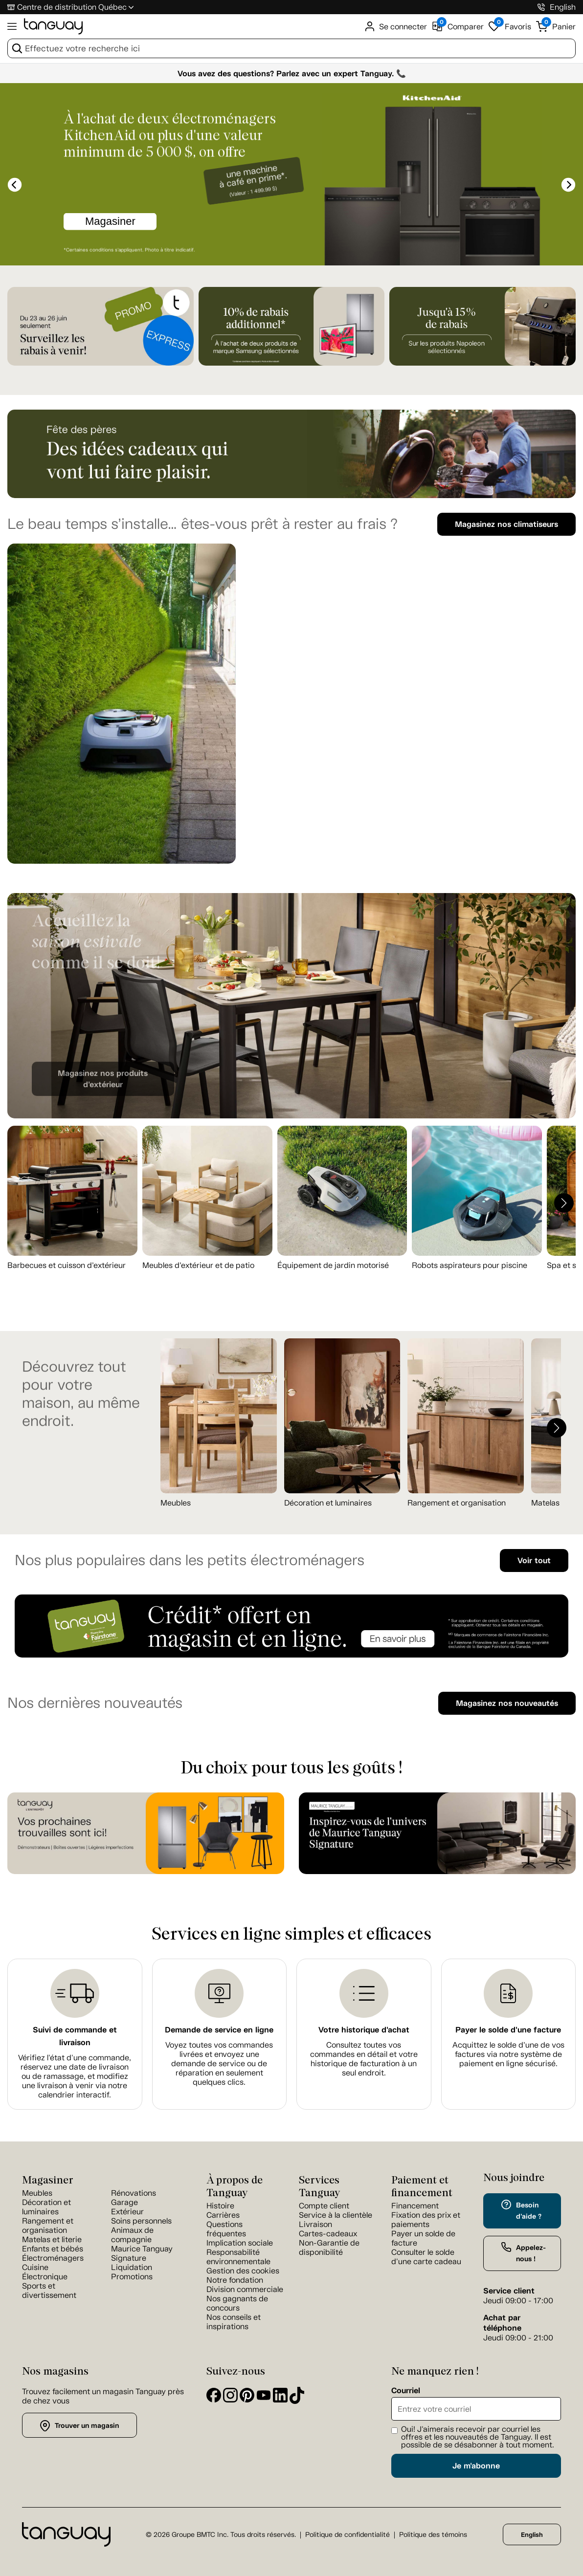  I want to click on Enfants et bébés, so click(52, 2248).